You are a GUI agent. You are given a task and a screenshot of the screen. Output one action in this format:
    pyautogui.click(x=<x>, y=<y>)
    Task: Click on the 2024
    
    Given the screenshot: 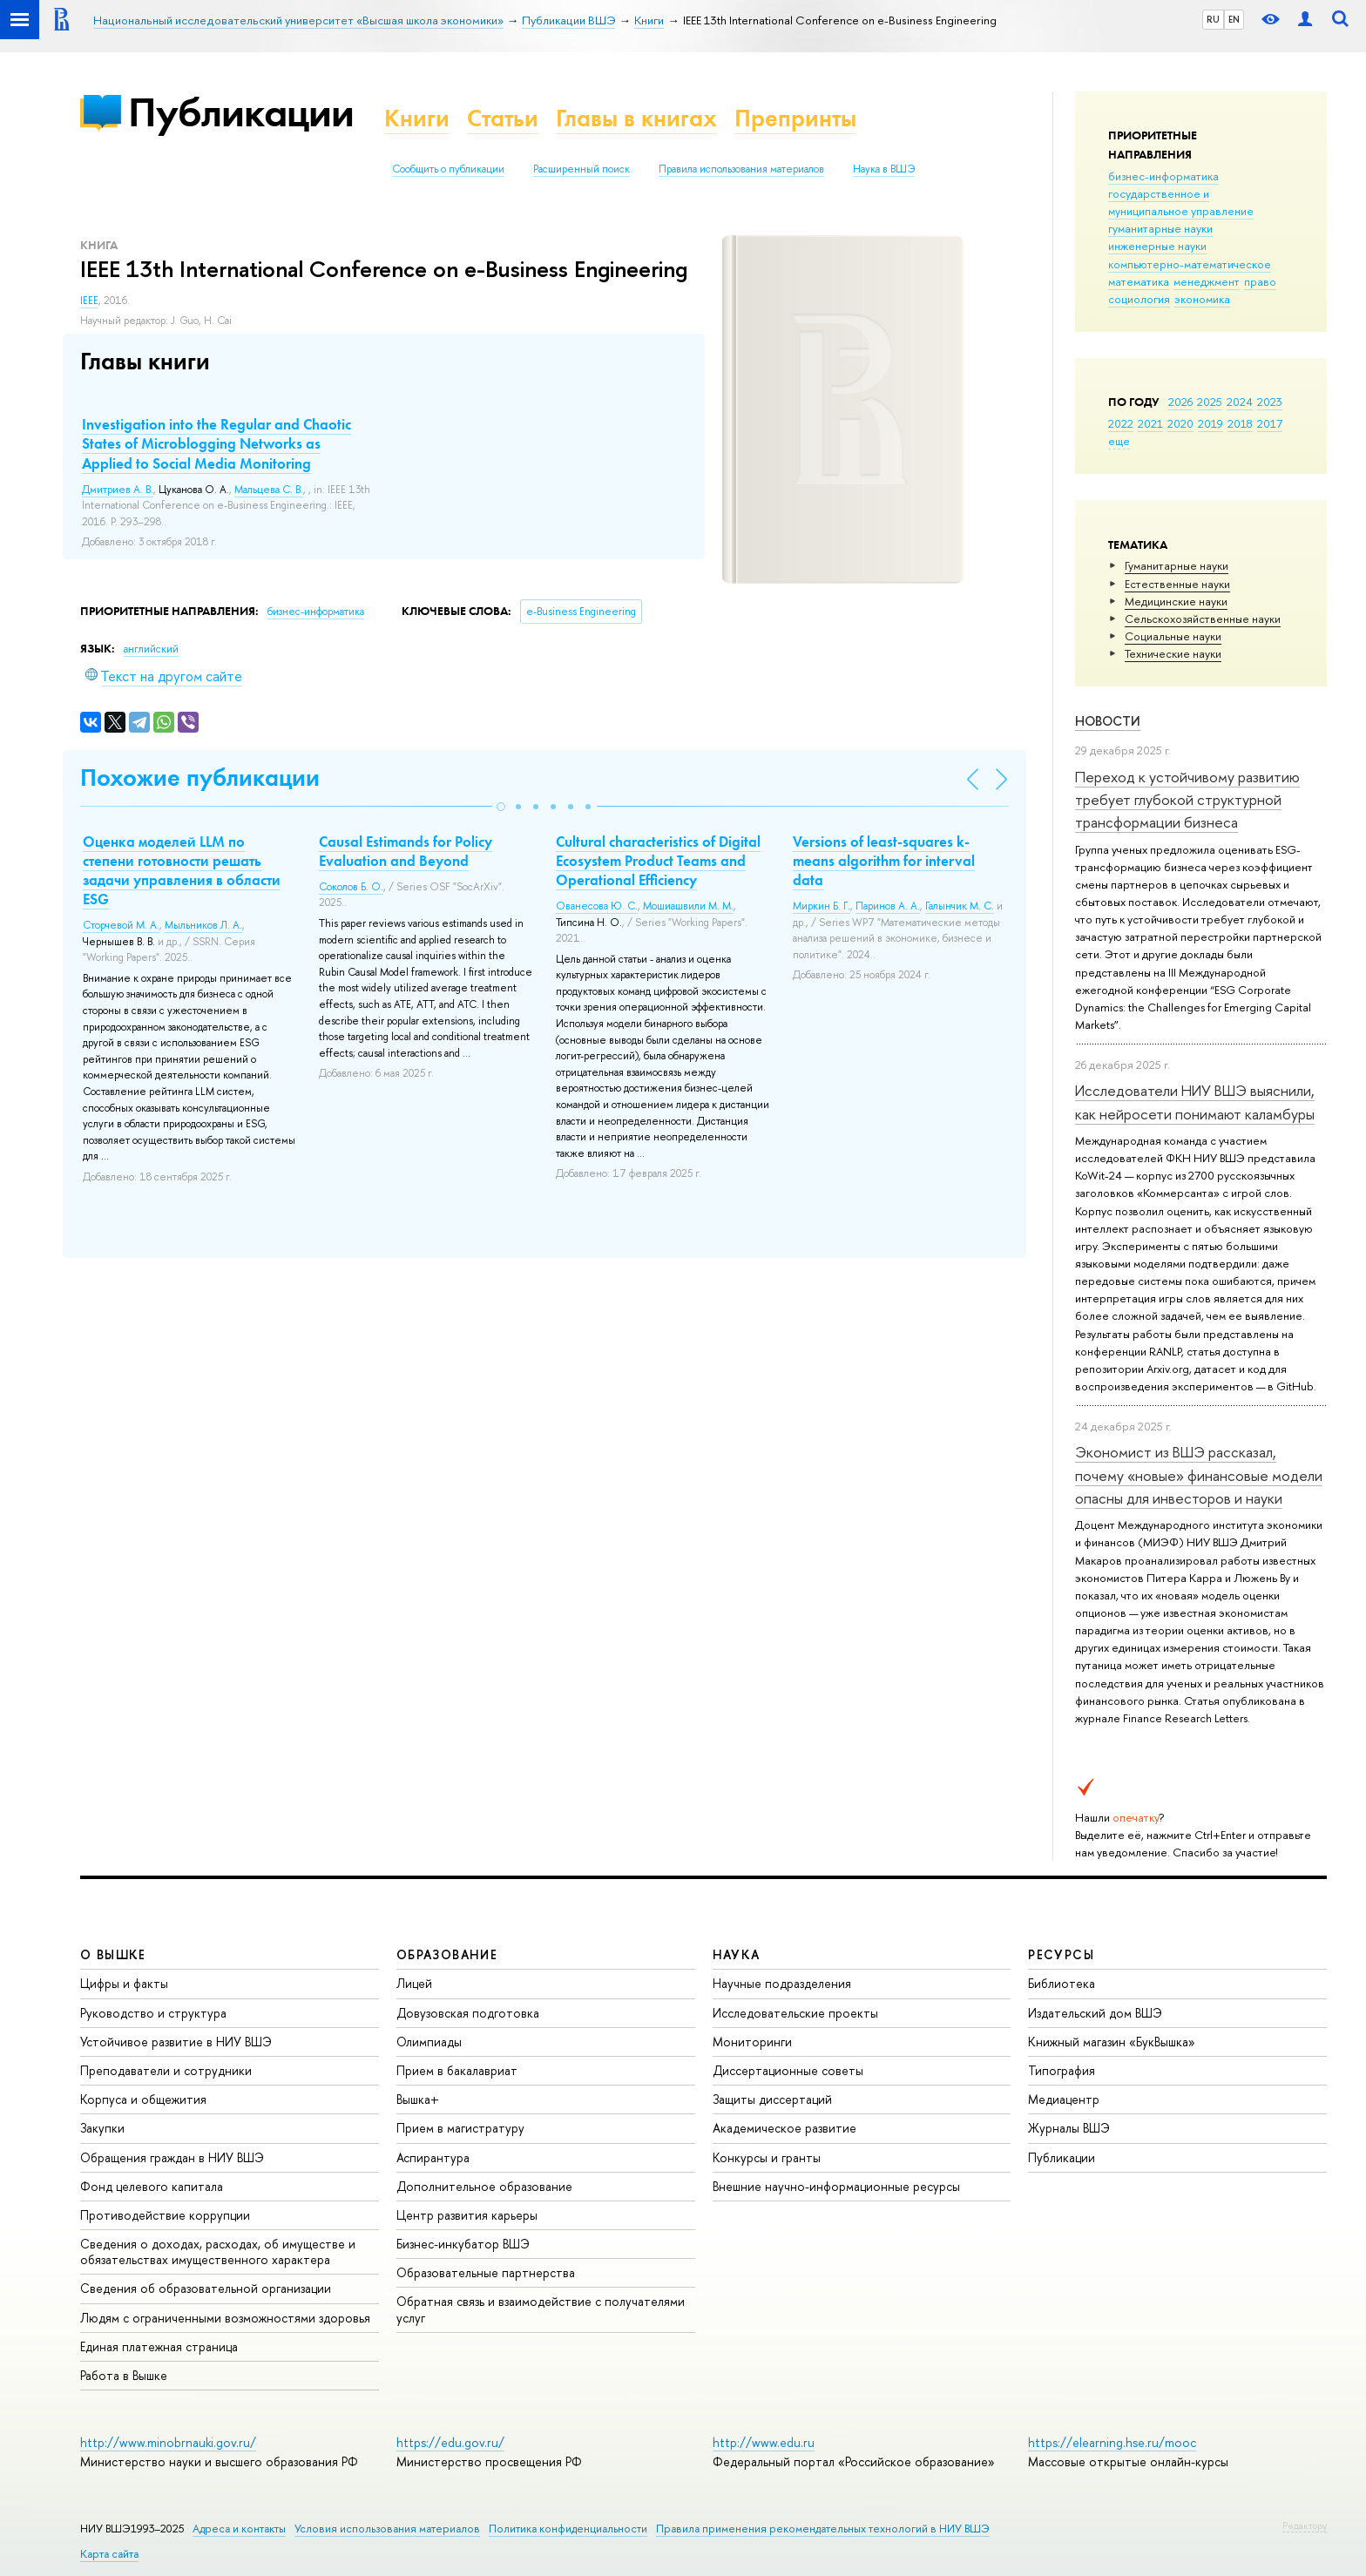 What is the action you would take?
    pyautogui.click(x=1240, y=401)
    